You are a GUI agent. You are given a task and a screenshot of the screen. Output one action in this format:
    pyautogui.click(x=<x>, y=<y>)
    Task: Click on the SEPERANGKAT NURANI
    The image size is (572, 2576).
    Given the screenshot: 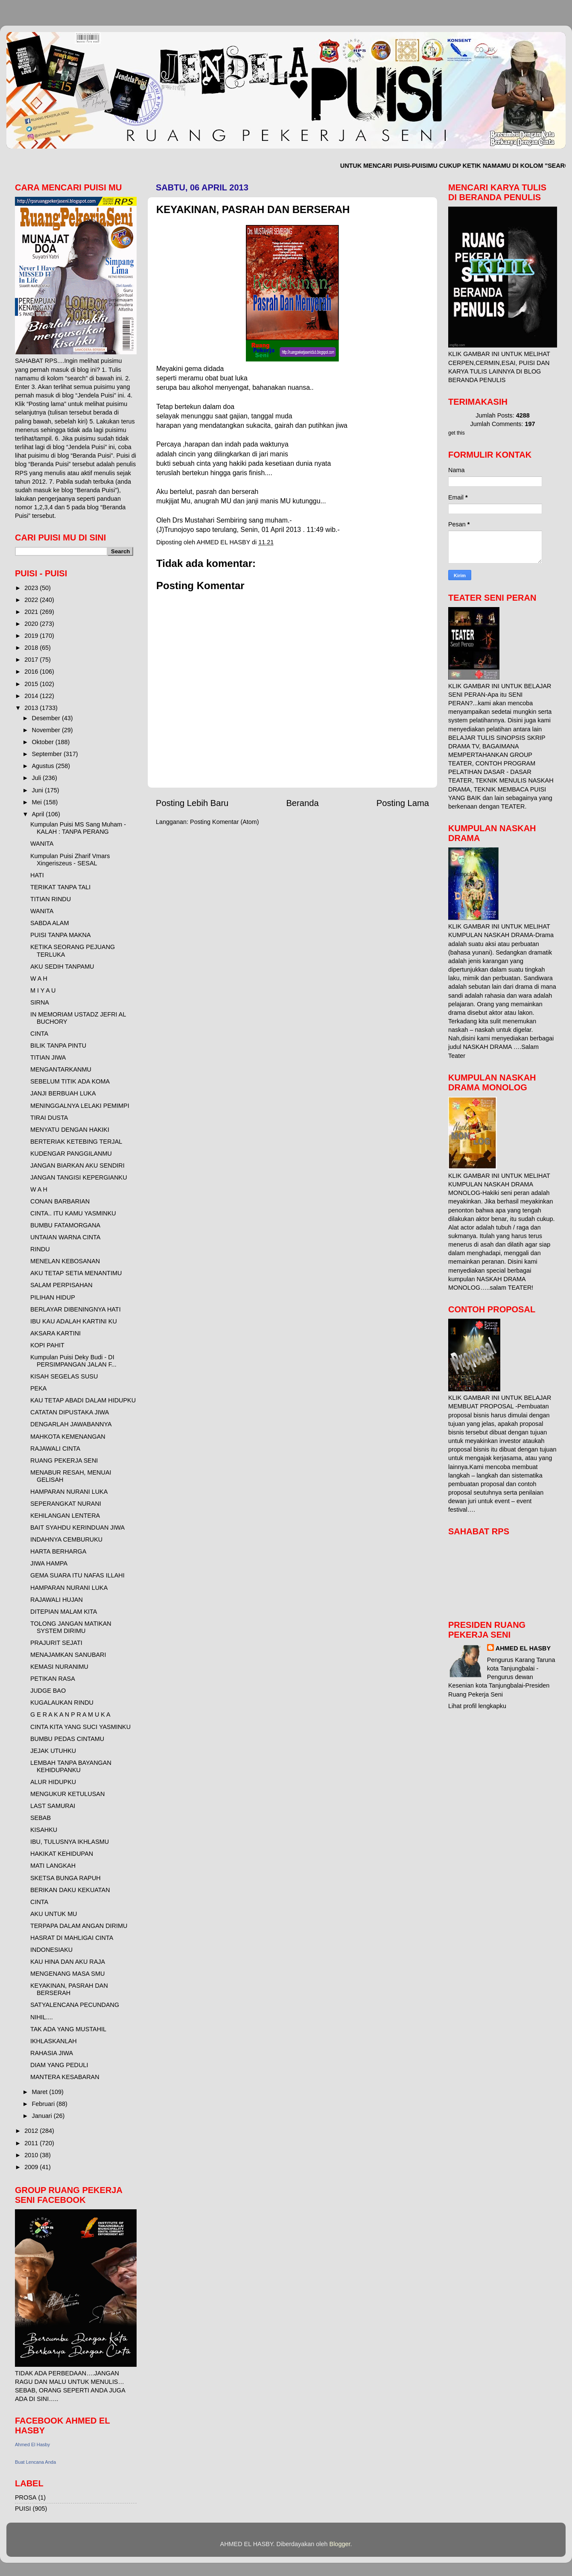 What is the action you would take?
    pyautogui.click(x=65, y=1503)
    